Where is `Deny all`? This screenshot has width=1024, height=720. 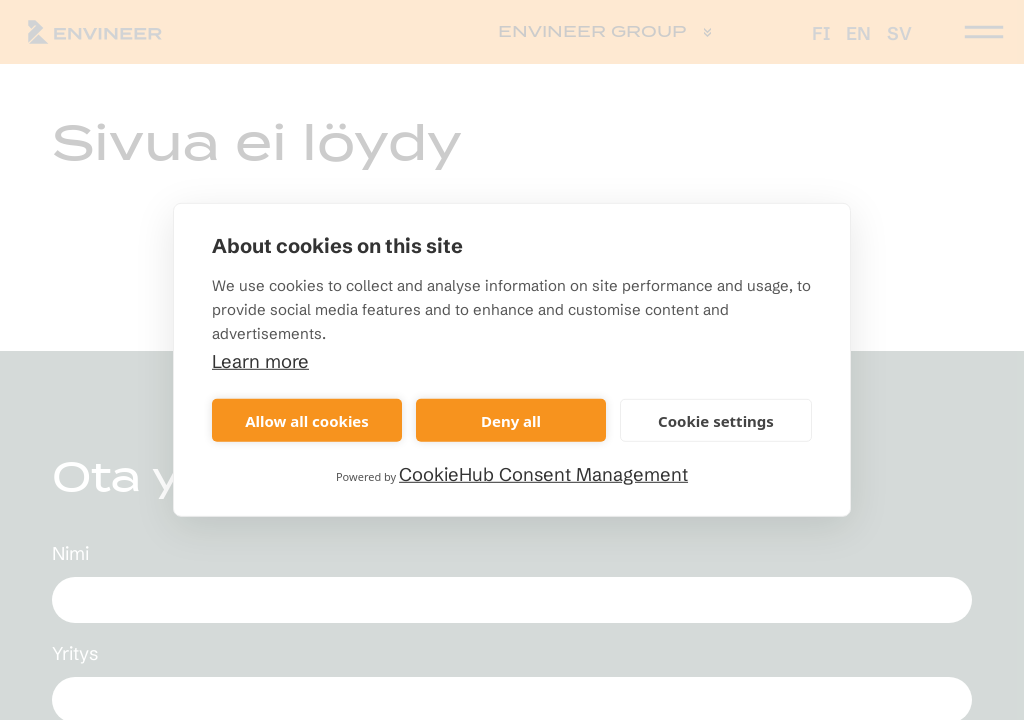
Deny all is located at coordinates (511, 420).